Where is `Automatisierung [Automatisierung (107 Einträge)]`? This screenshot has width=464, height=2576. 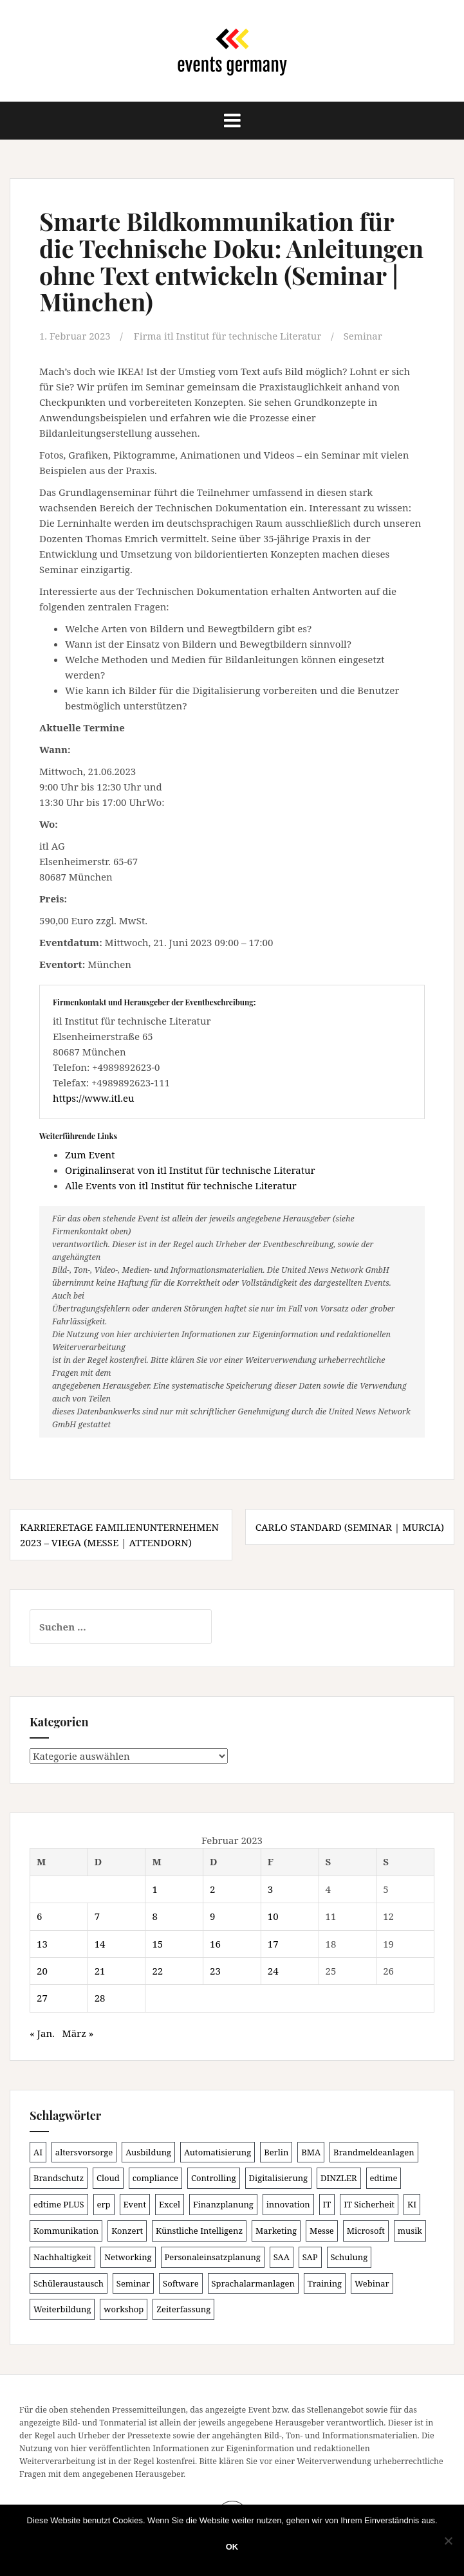
Automatisierung [Automatisierung (107 Einträge)] is located at coordinates (217, 2151).